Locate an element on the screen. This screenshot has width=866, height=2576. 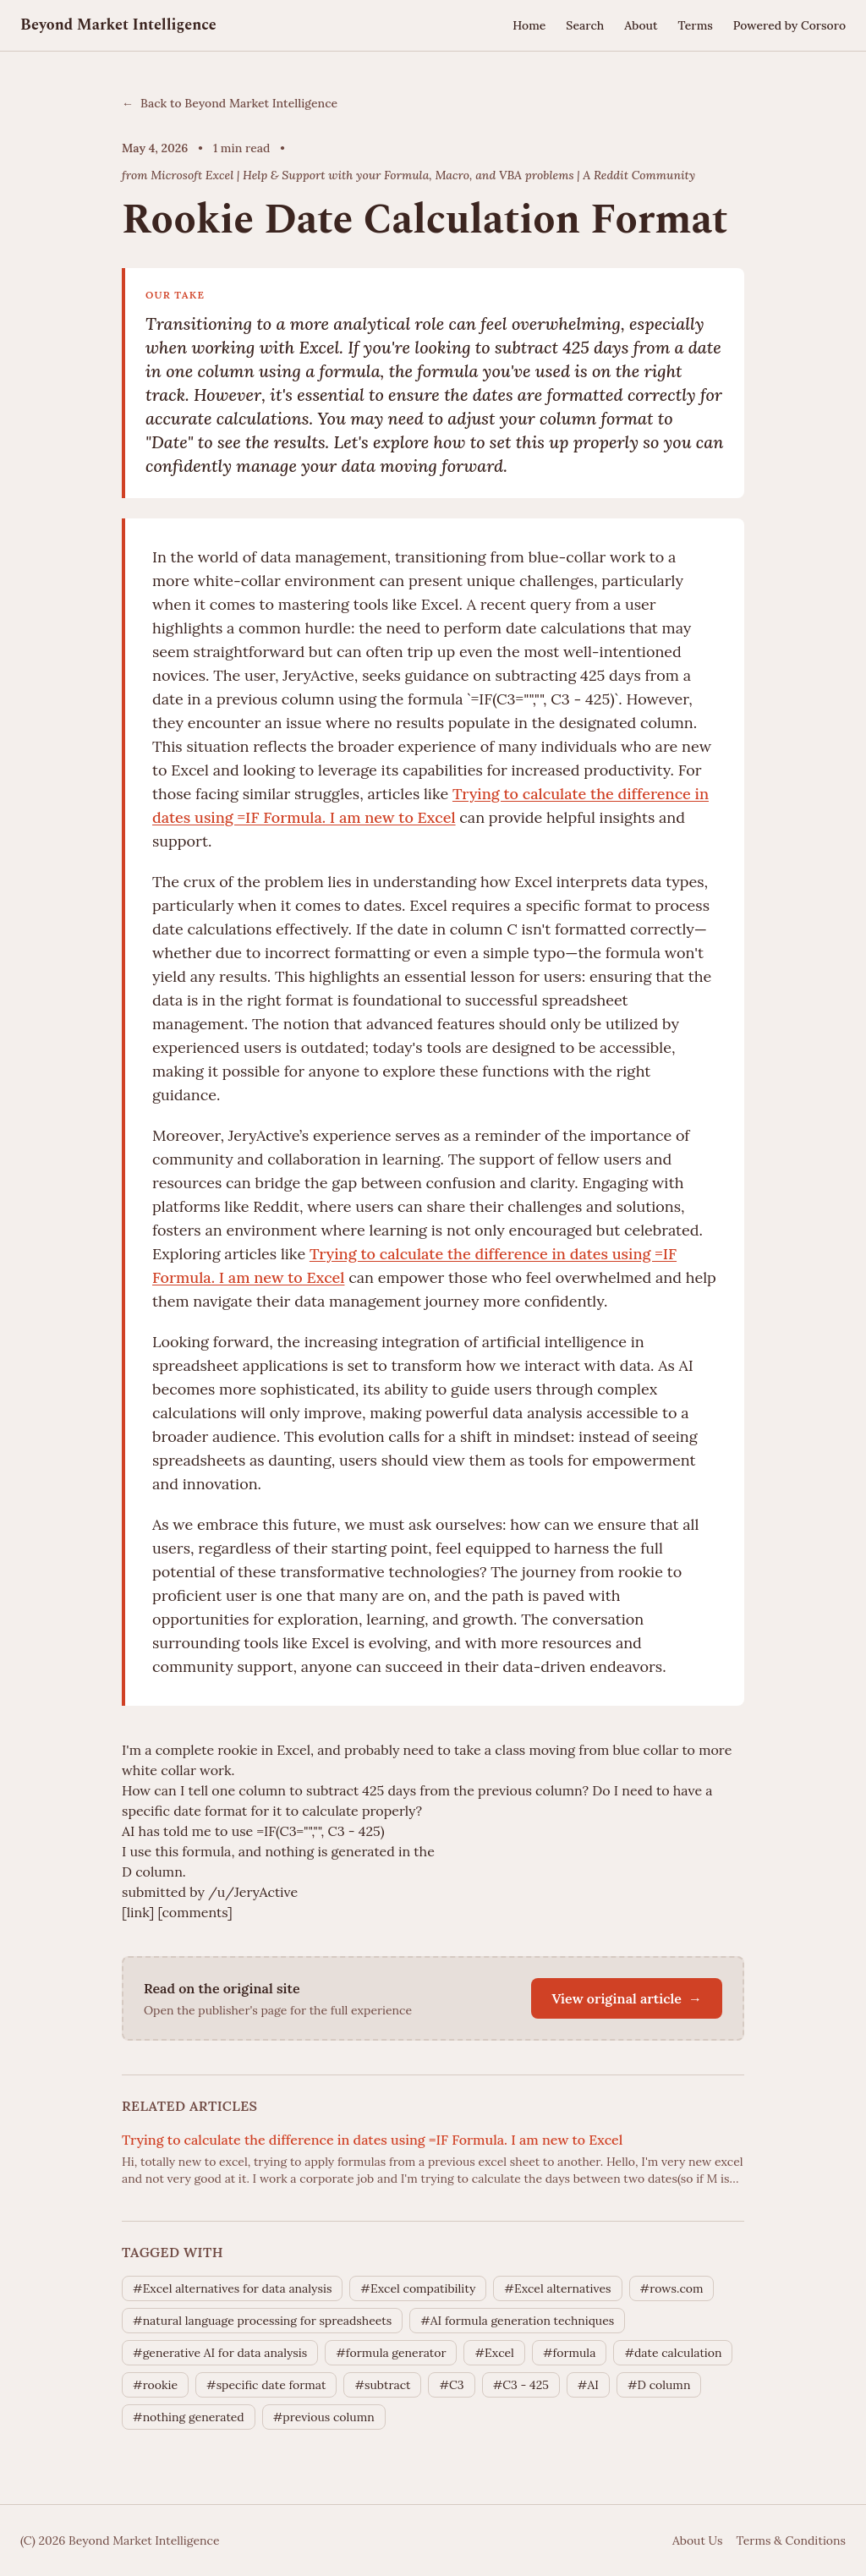
Powered by Corsoro is located at coordinates (789, 25).